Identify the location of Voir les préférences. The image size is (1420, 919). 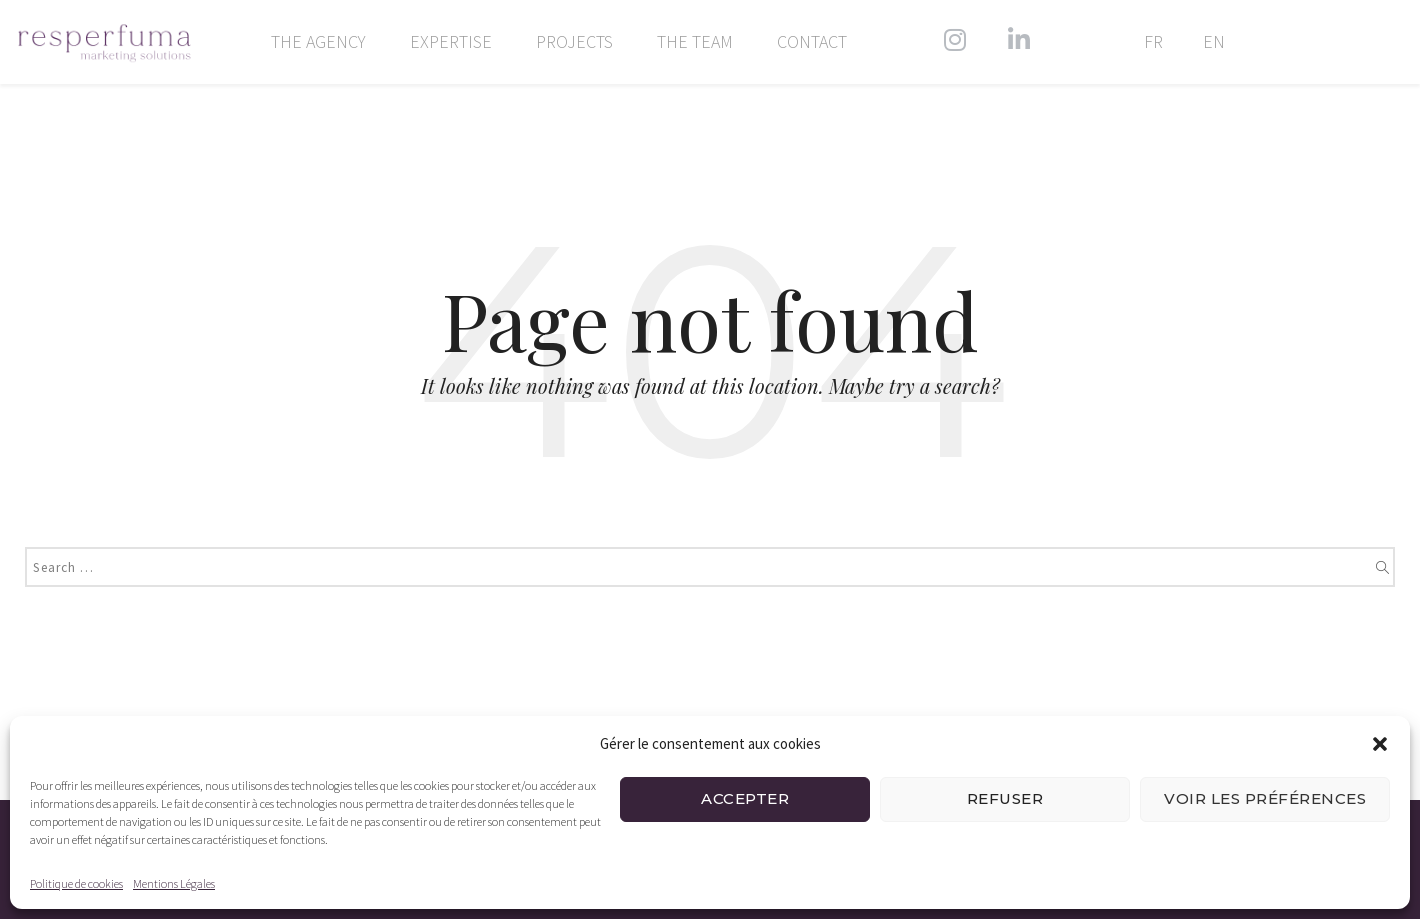
(1265, 798).